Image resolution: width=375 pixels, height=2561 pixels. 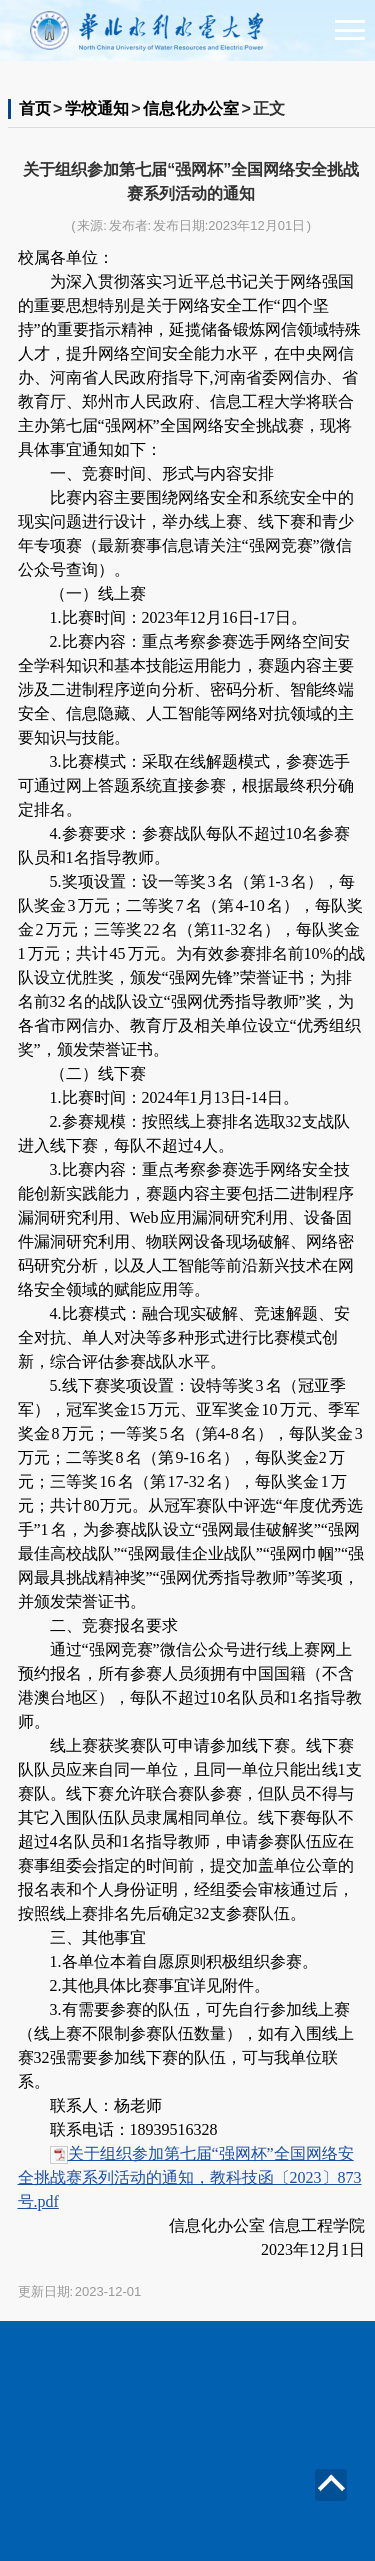 I want to click on 学校通知, so click(x=97, y=108).